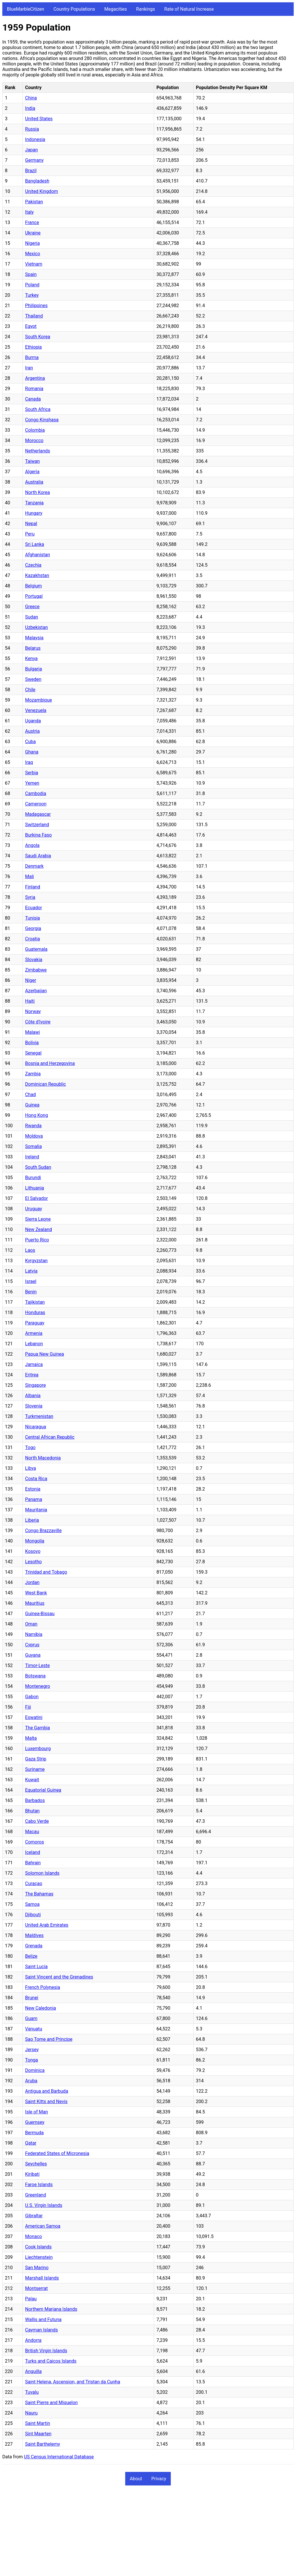 Image resolution: width=296 pixels, height=2576 pixels. Describe the element at coordinates (32, 2392) in the screenshot. I see `Tuvalu` at that location.